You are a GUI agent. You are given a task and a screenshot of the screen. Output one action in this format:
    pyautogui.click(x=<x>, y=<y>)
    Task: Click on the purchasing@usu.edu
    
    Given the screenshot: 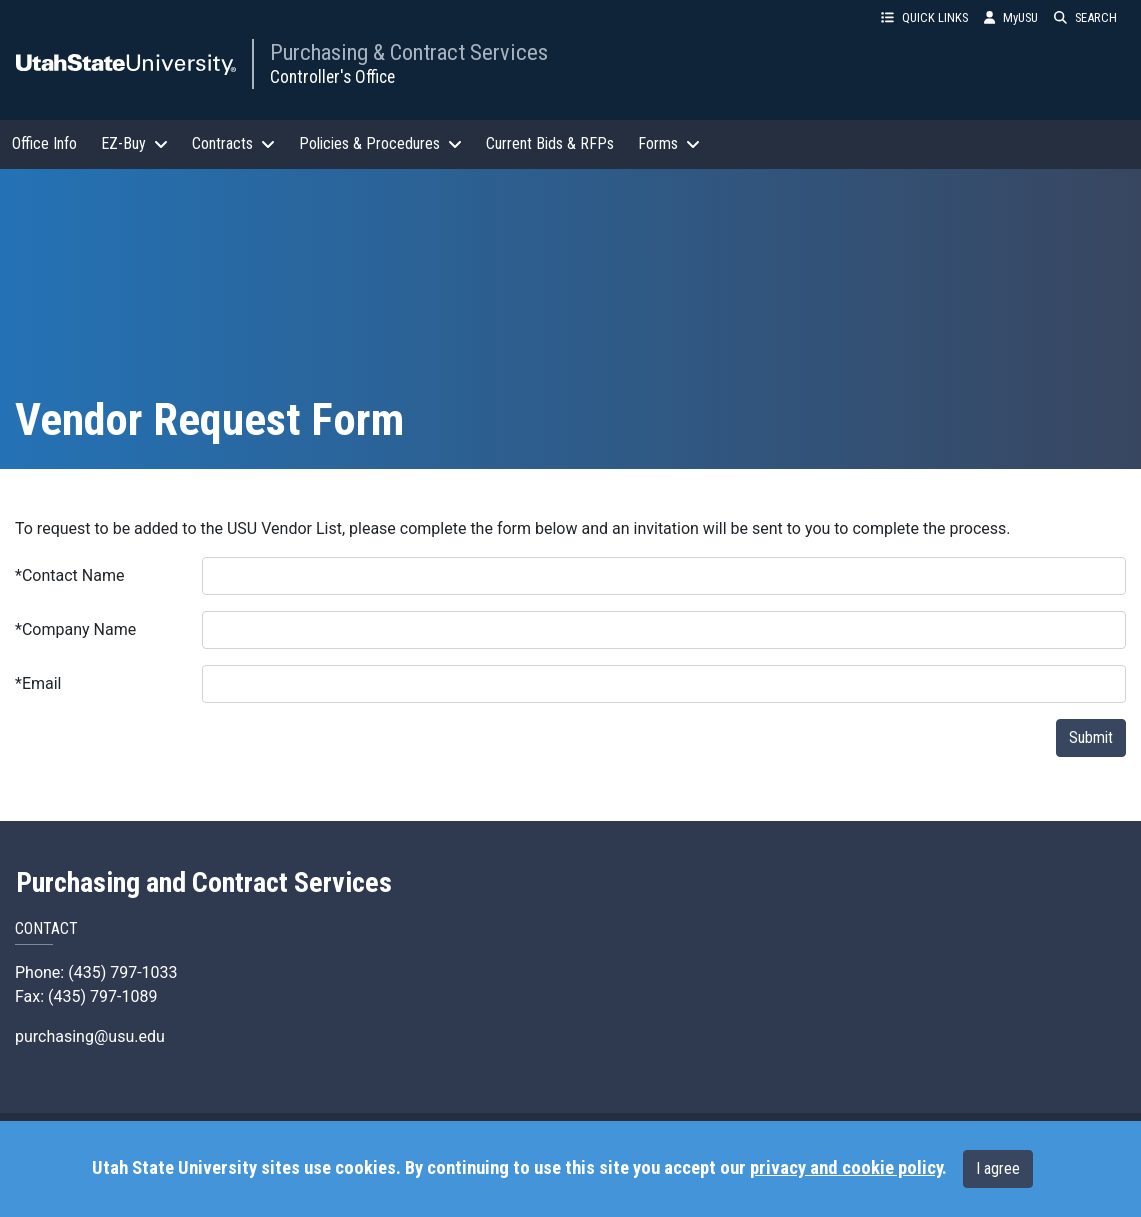 What is the action you would take?
    pyautogui.click(x=90, y=1036)
    